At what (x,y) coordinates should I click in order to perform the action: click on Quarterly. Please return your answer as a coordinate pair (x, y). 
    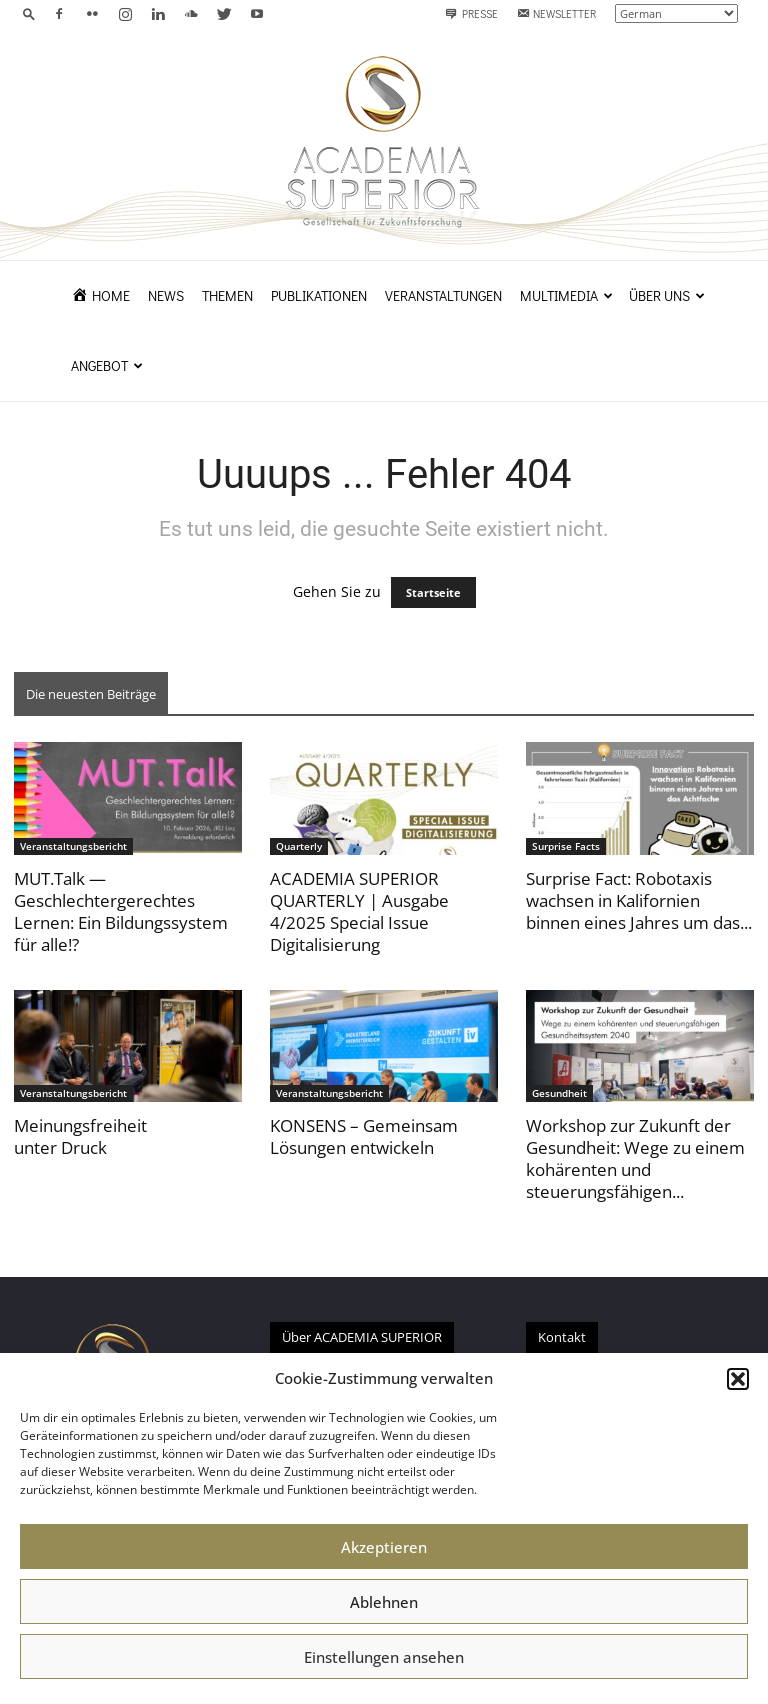
    Looking at the image, I should click on (299, 846).